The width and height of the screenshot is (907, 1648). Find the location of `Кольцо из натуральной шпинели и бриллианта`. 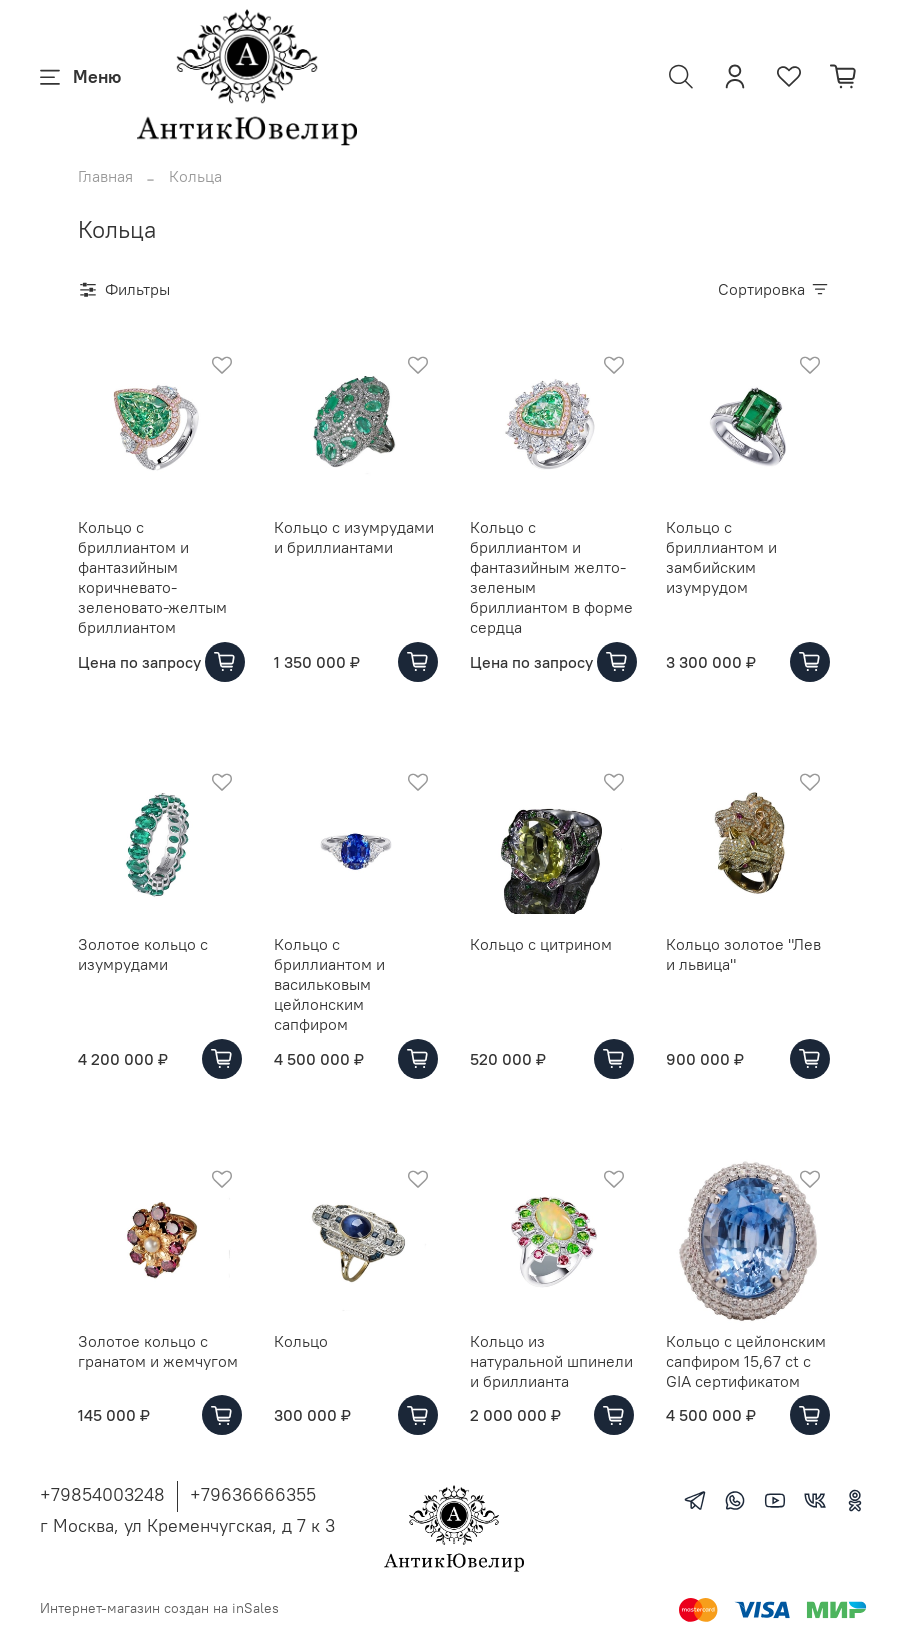

Кольцо из натуральной шпинели и бриллианта is located at coordinates (551, 1361).